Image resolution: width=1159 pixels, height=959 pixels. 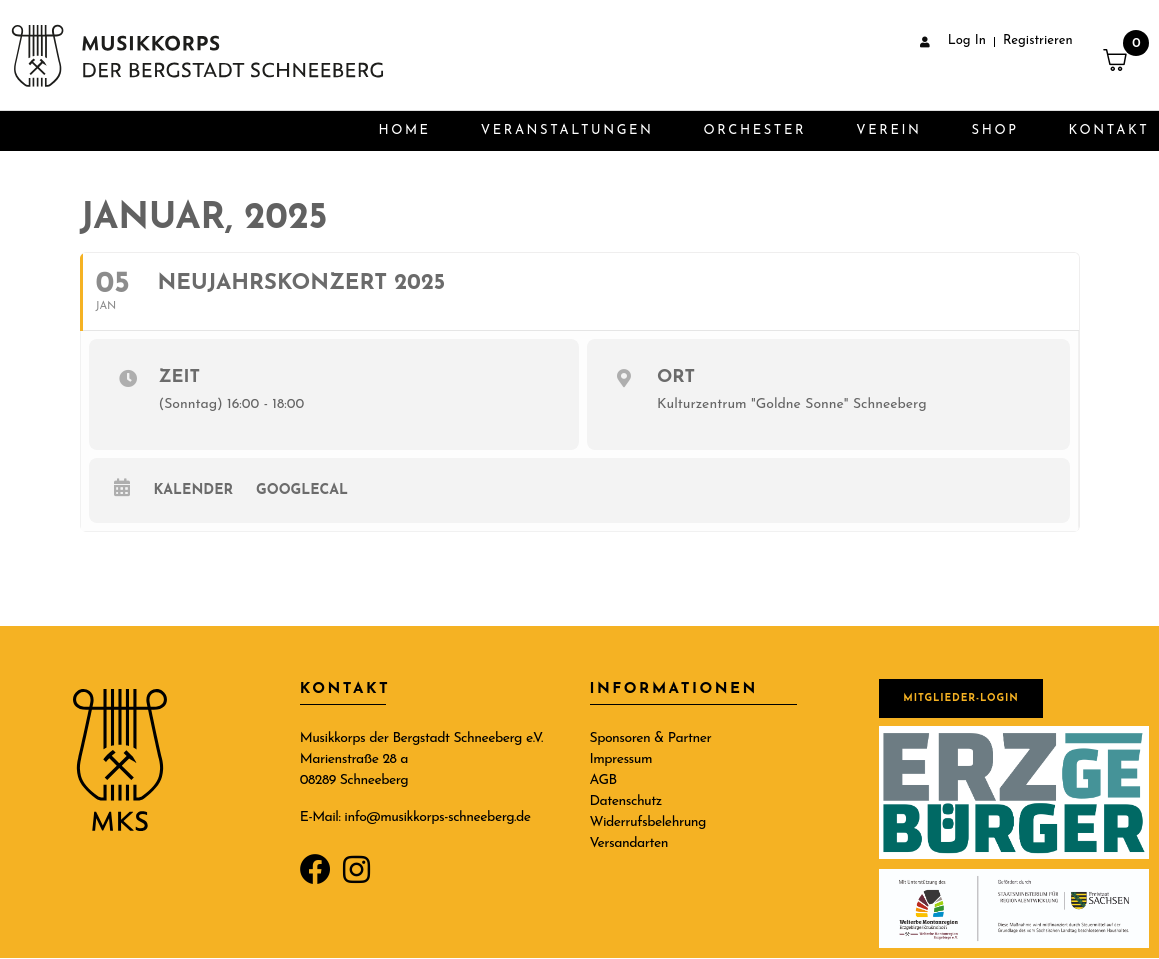 I want to click on Sponsoren & Partner, so click(x=651, y=738).